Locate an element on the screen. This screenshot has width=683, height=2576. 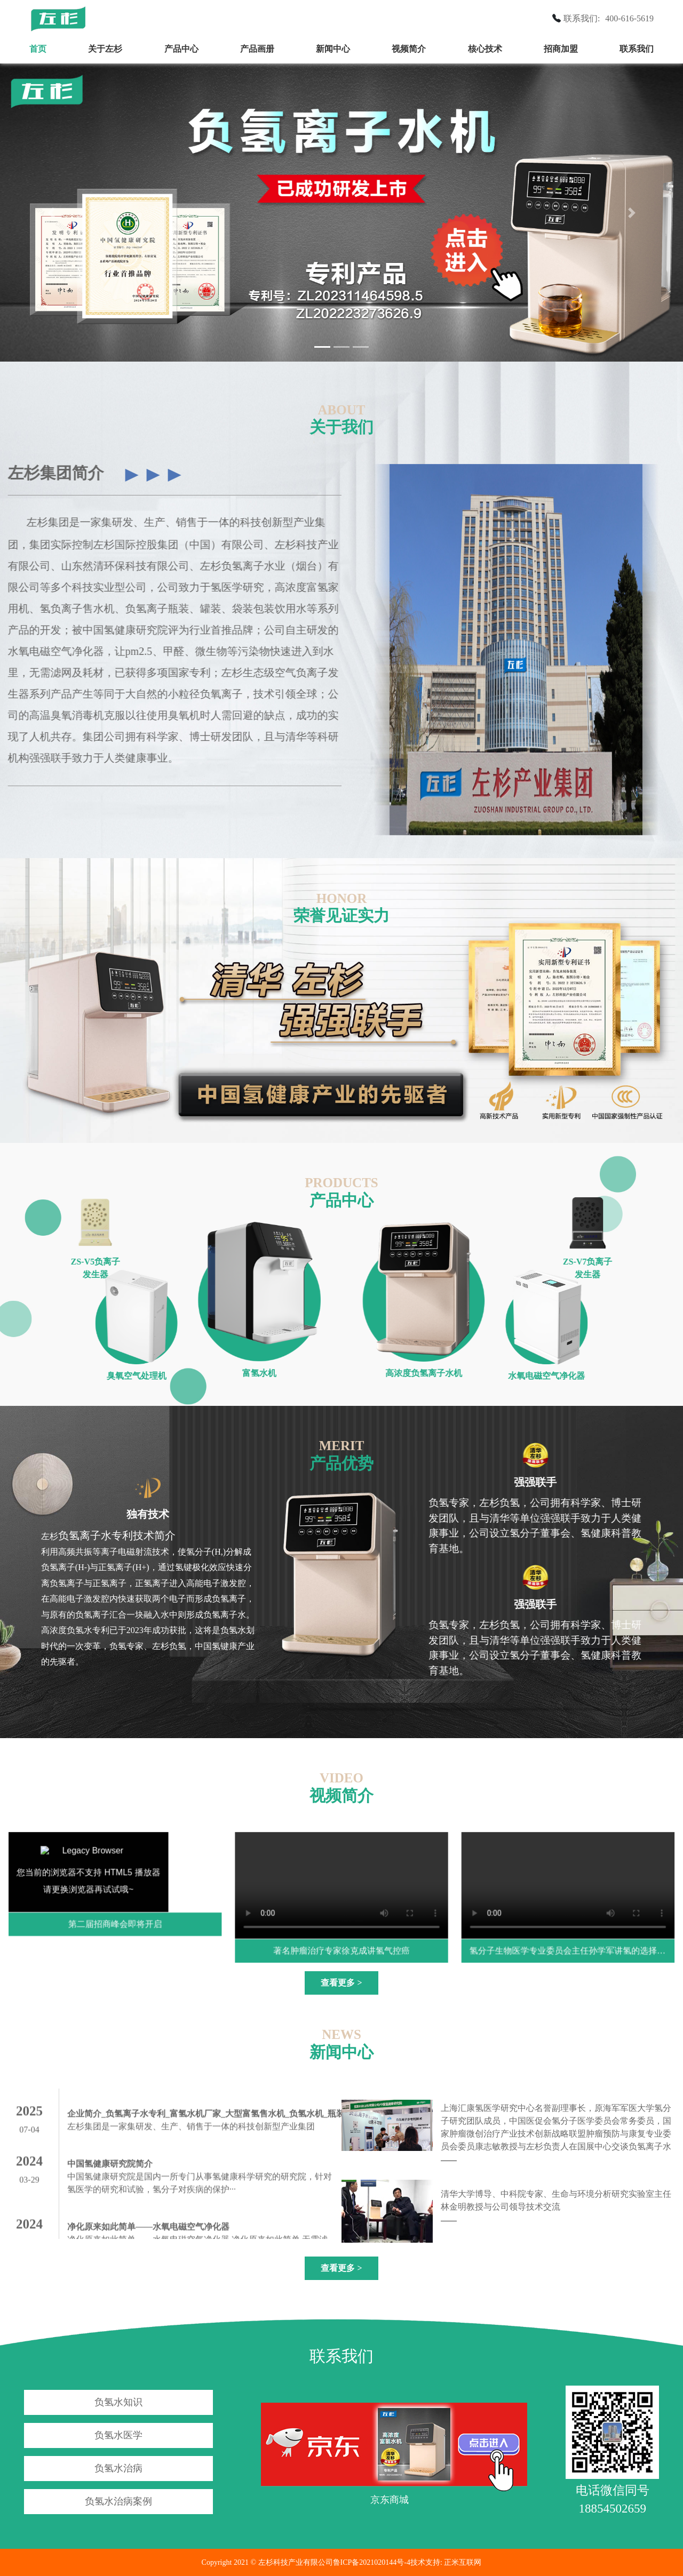
核心技术 is located at coordinates (485, 48).